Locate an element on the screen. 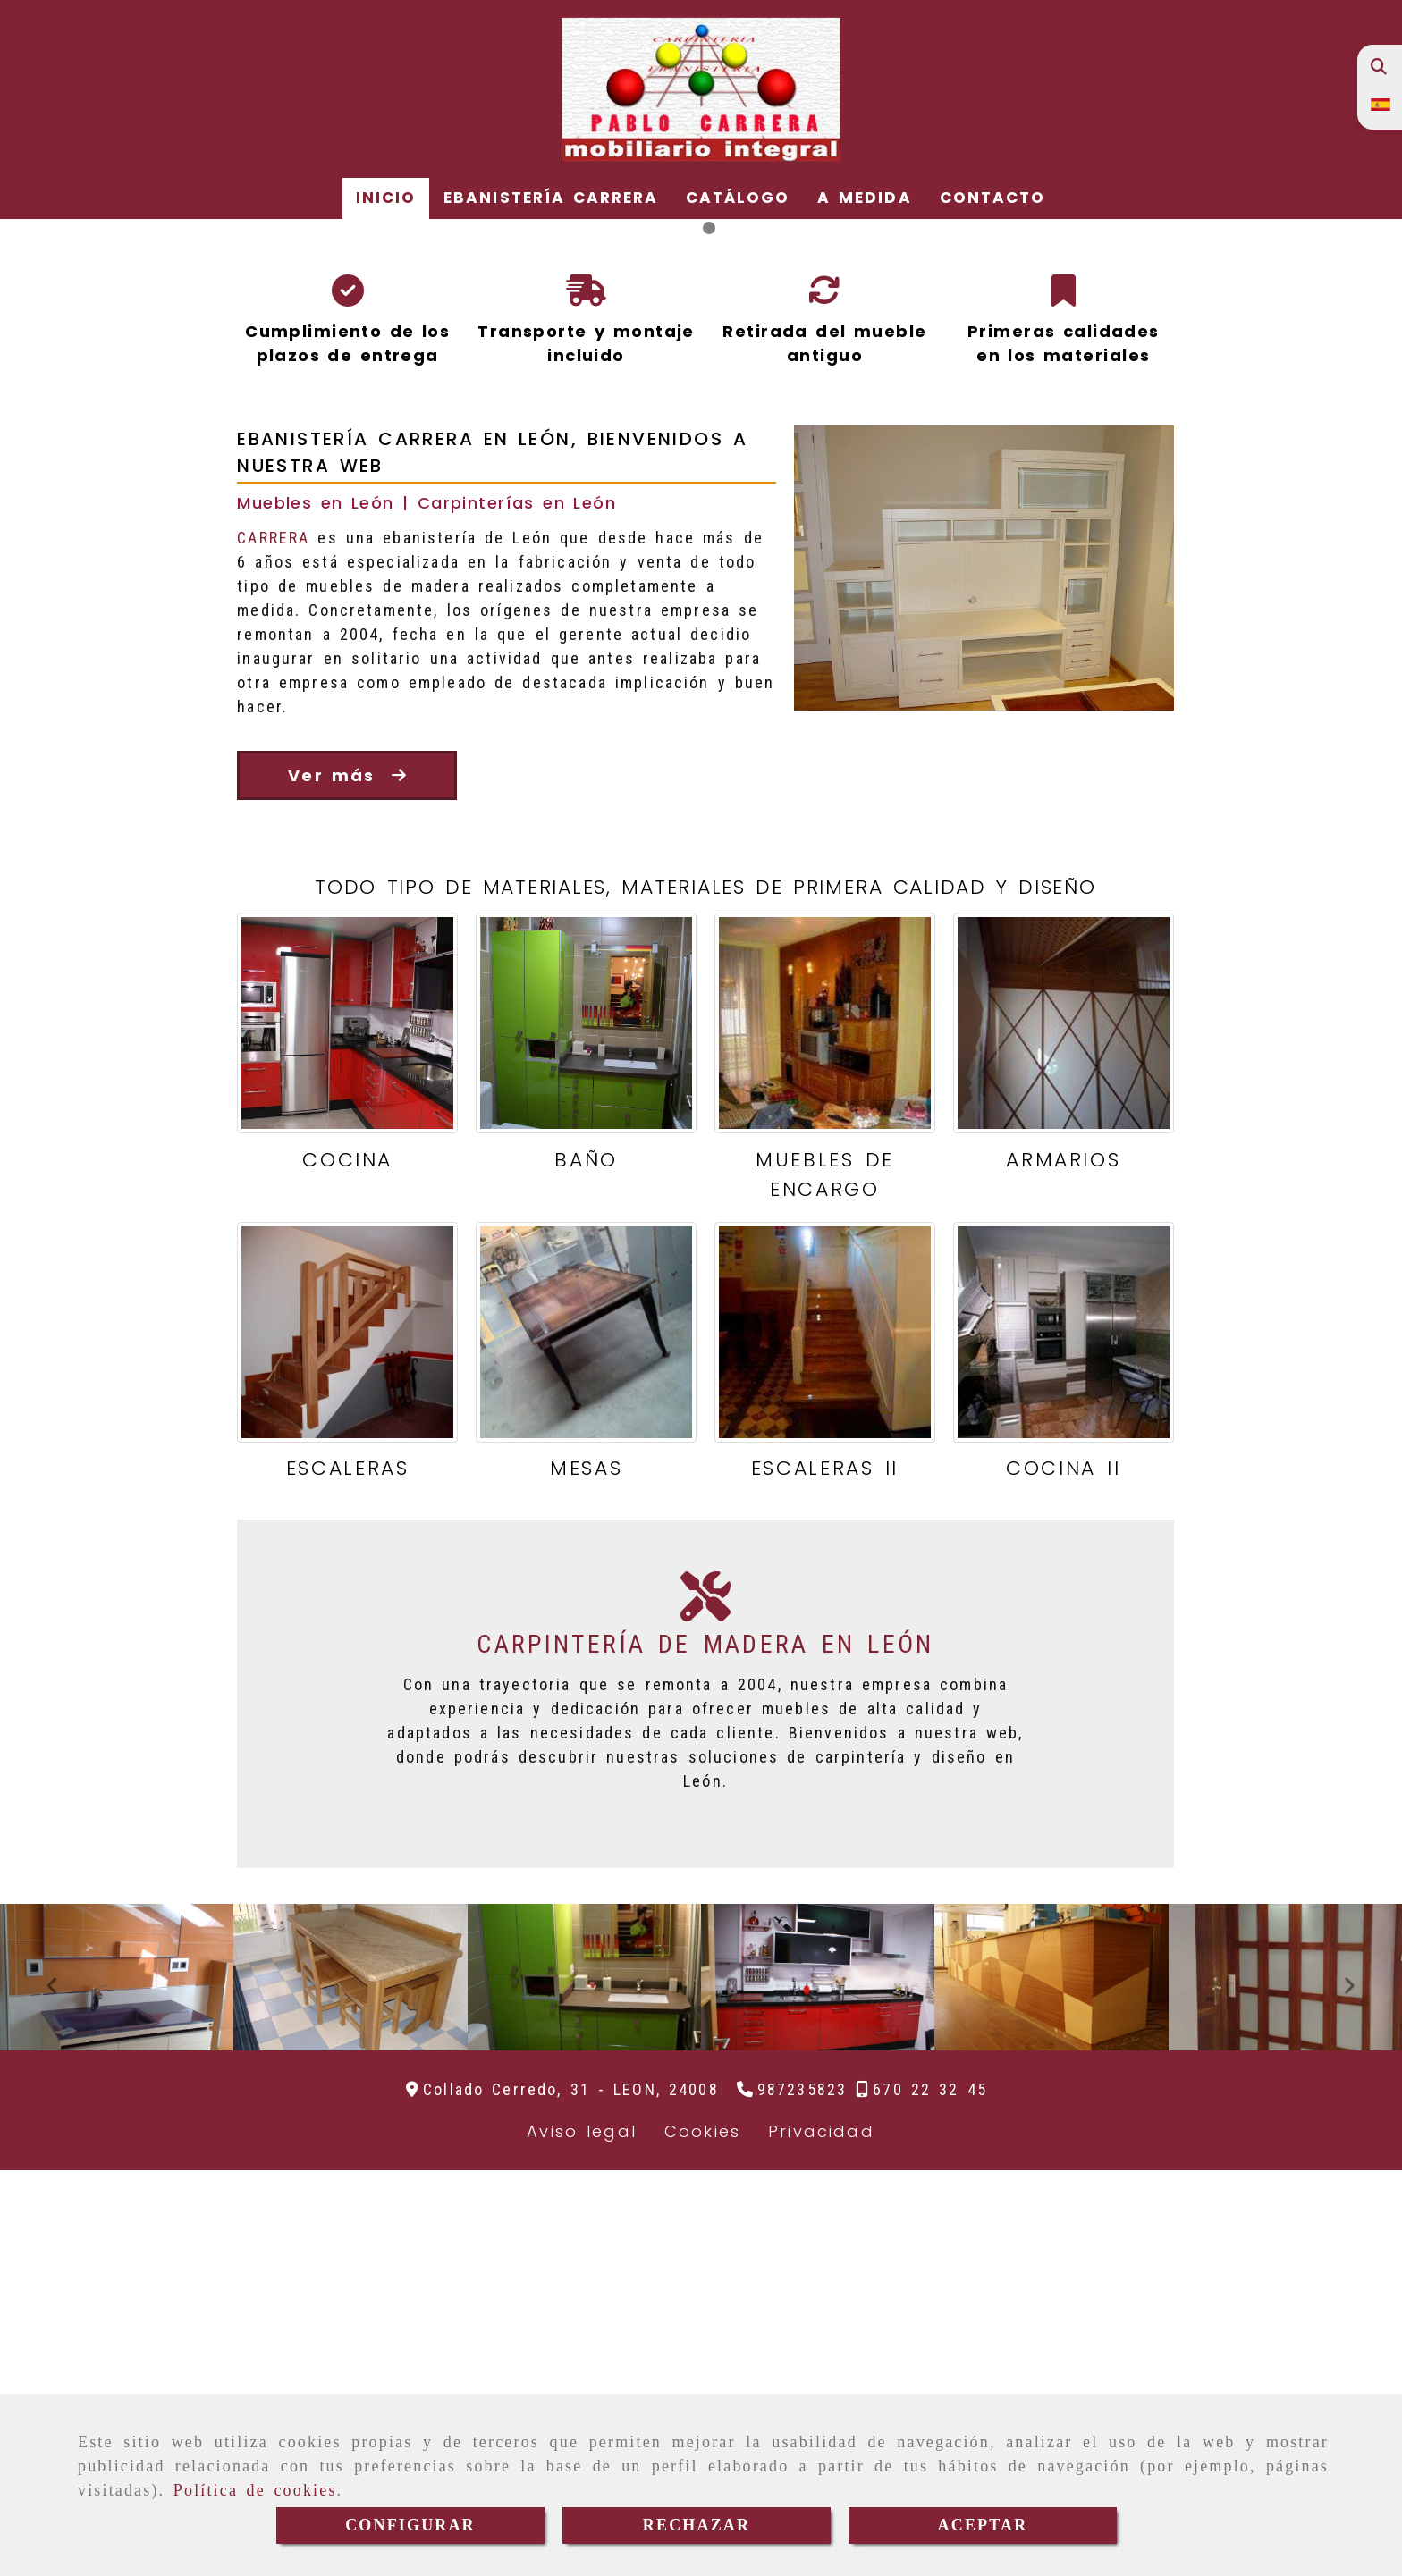  [MUEBLES DE ENCARGO] is located at coordinates (824, 1428).